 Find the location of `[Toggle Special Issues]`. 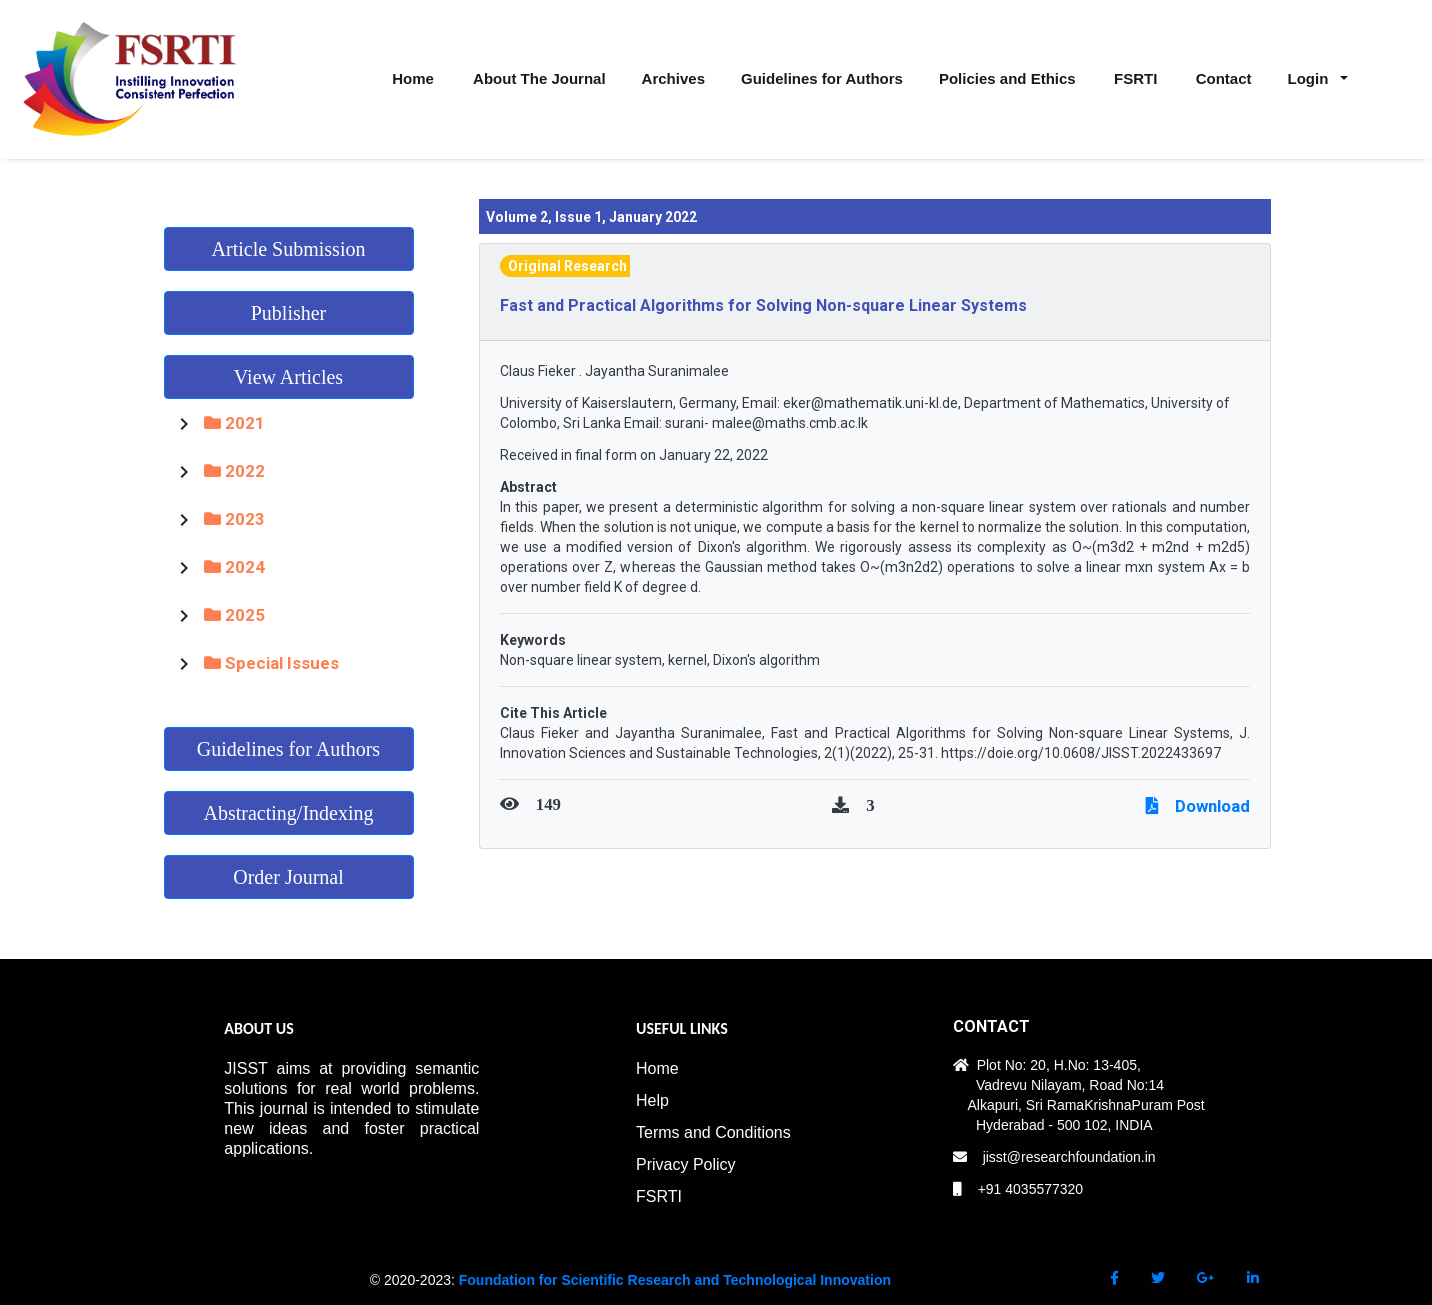

[Toggle Special Issues] is located at coordinates (184, 663).